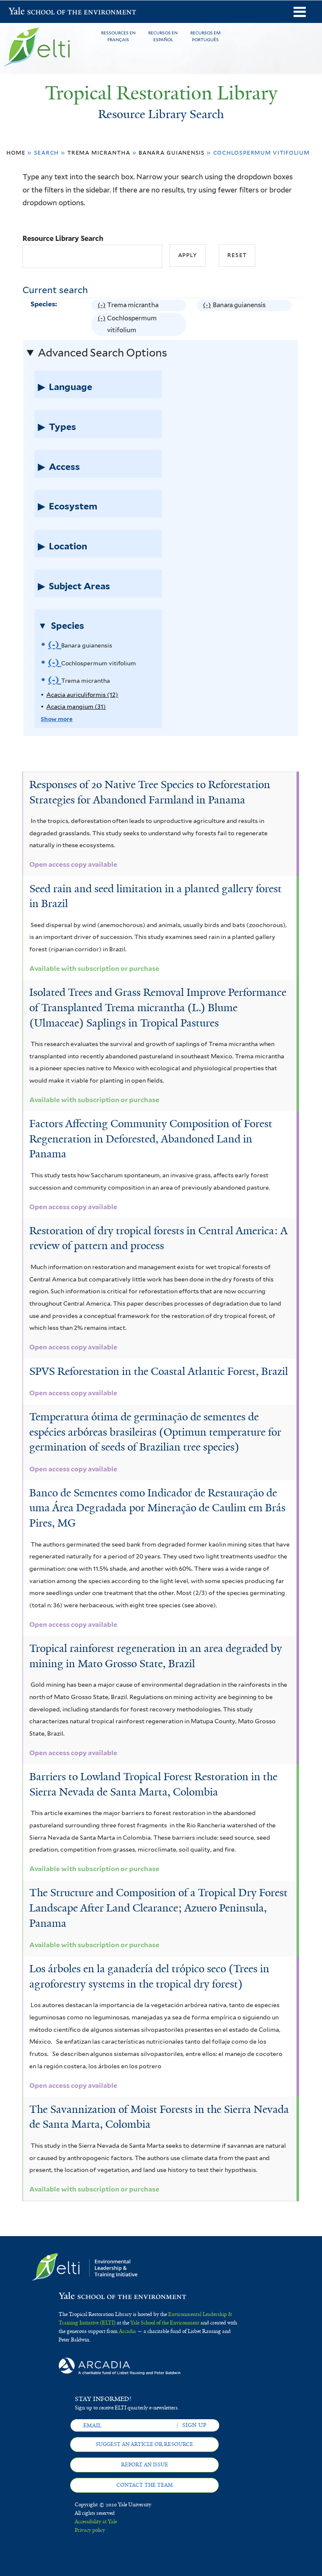 The width and height of the screenshot is (322, 2576). Describe the element at coordinates (102, 305) in the screenshot. I see `(-)` at that location.